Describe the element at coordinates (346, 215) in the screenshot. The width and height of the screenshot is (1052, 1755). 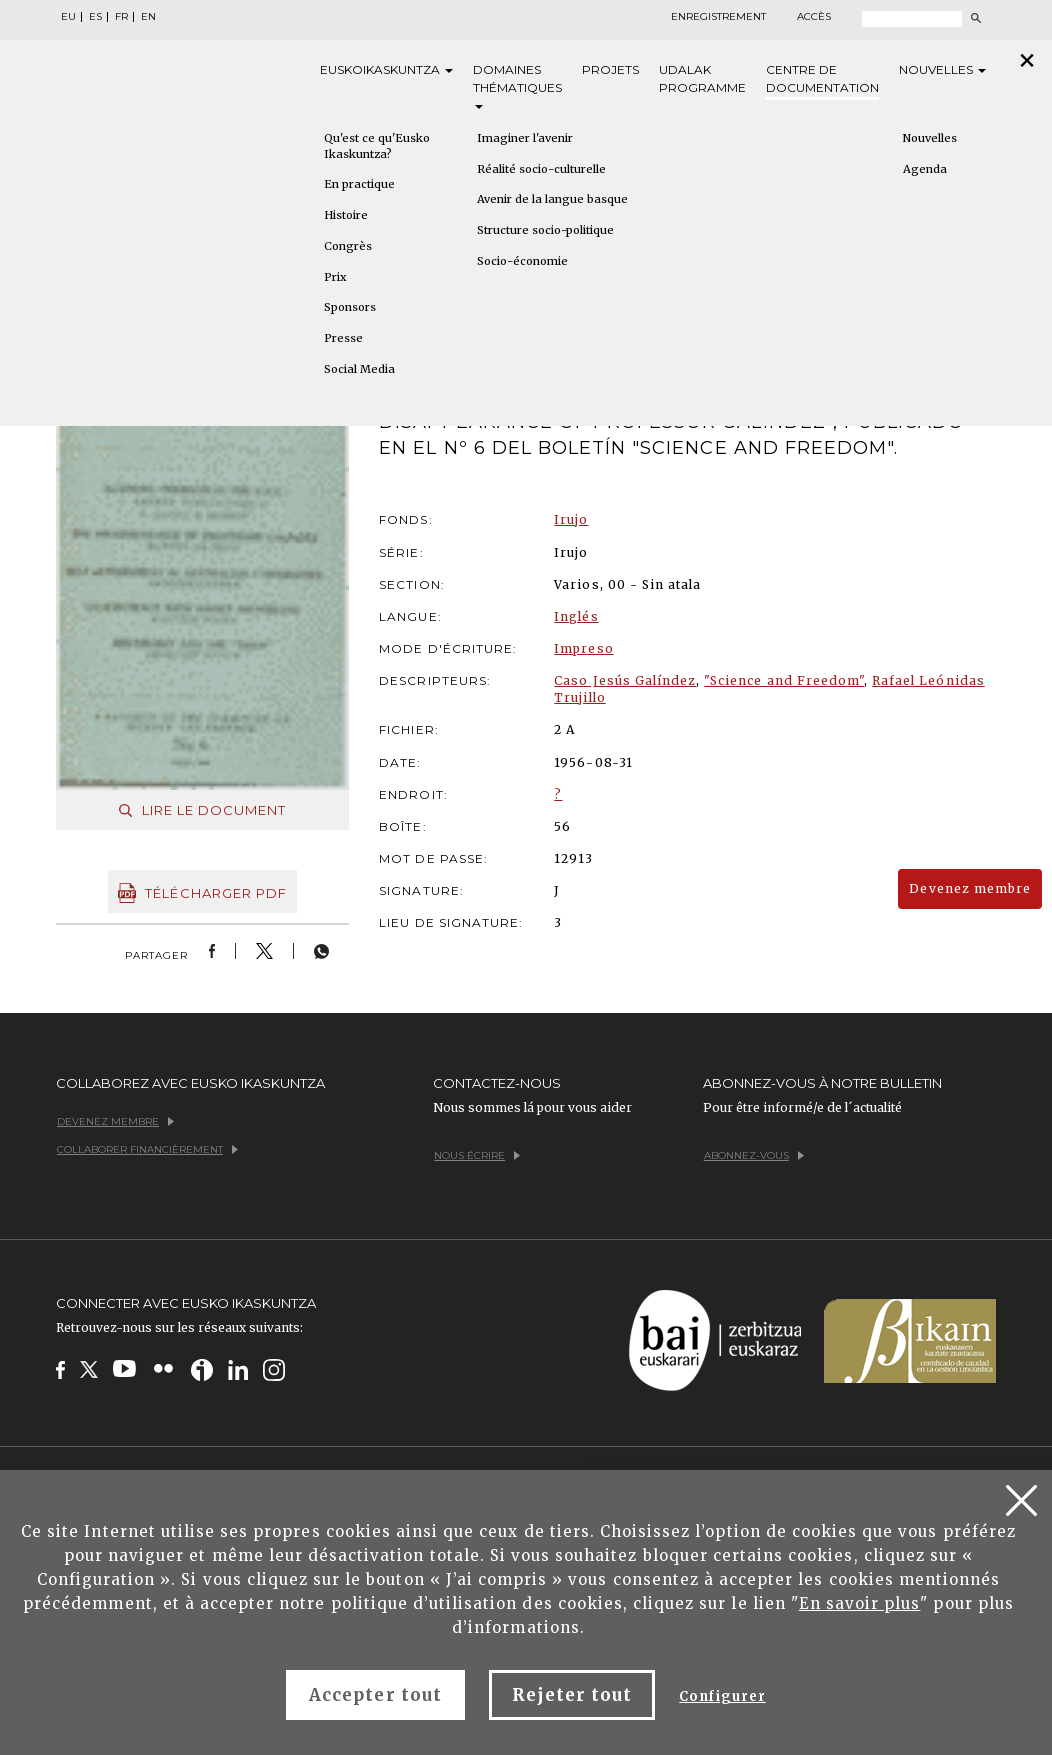
I see `Histoire` at that location.